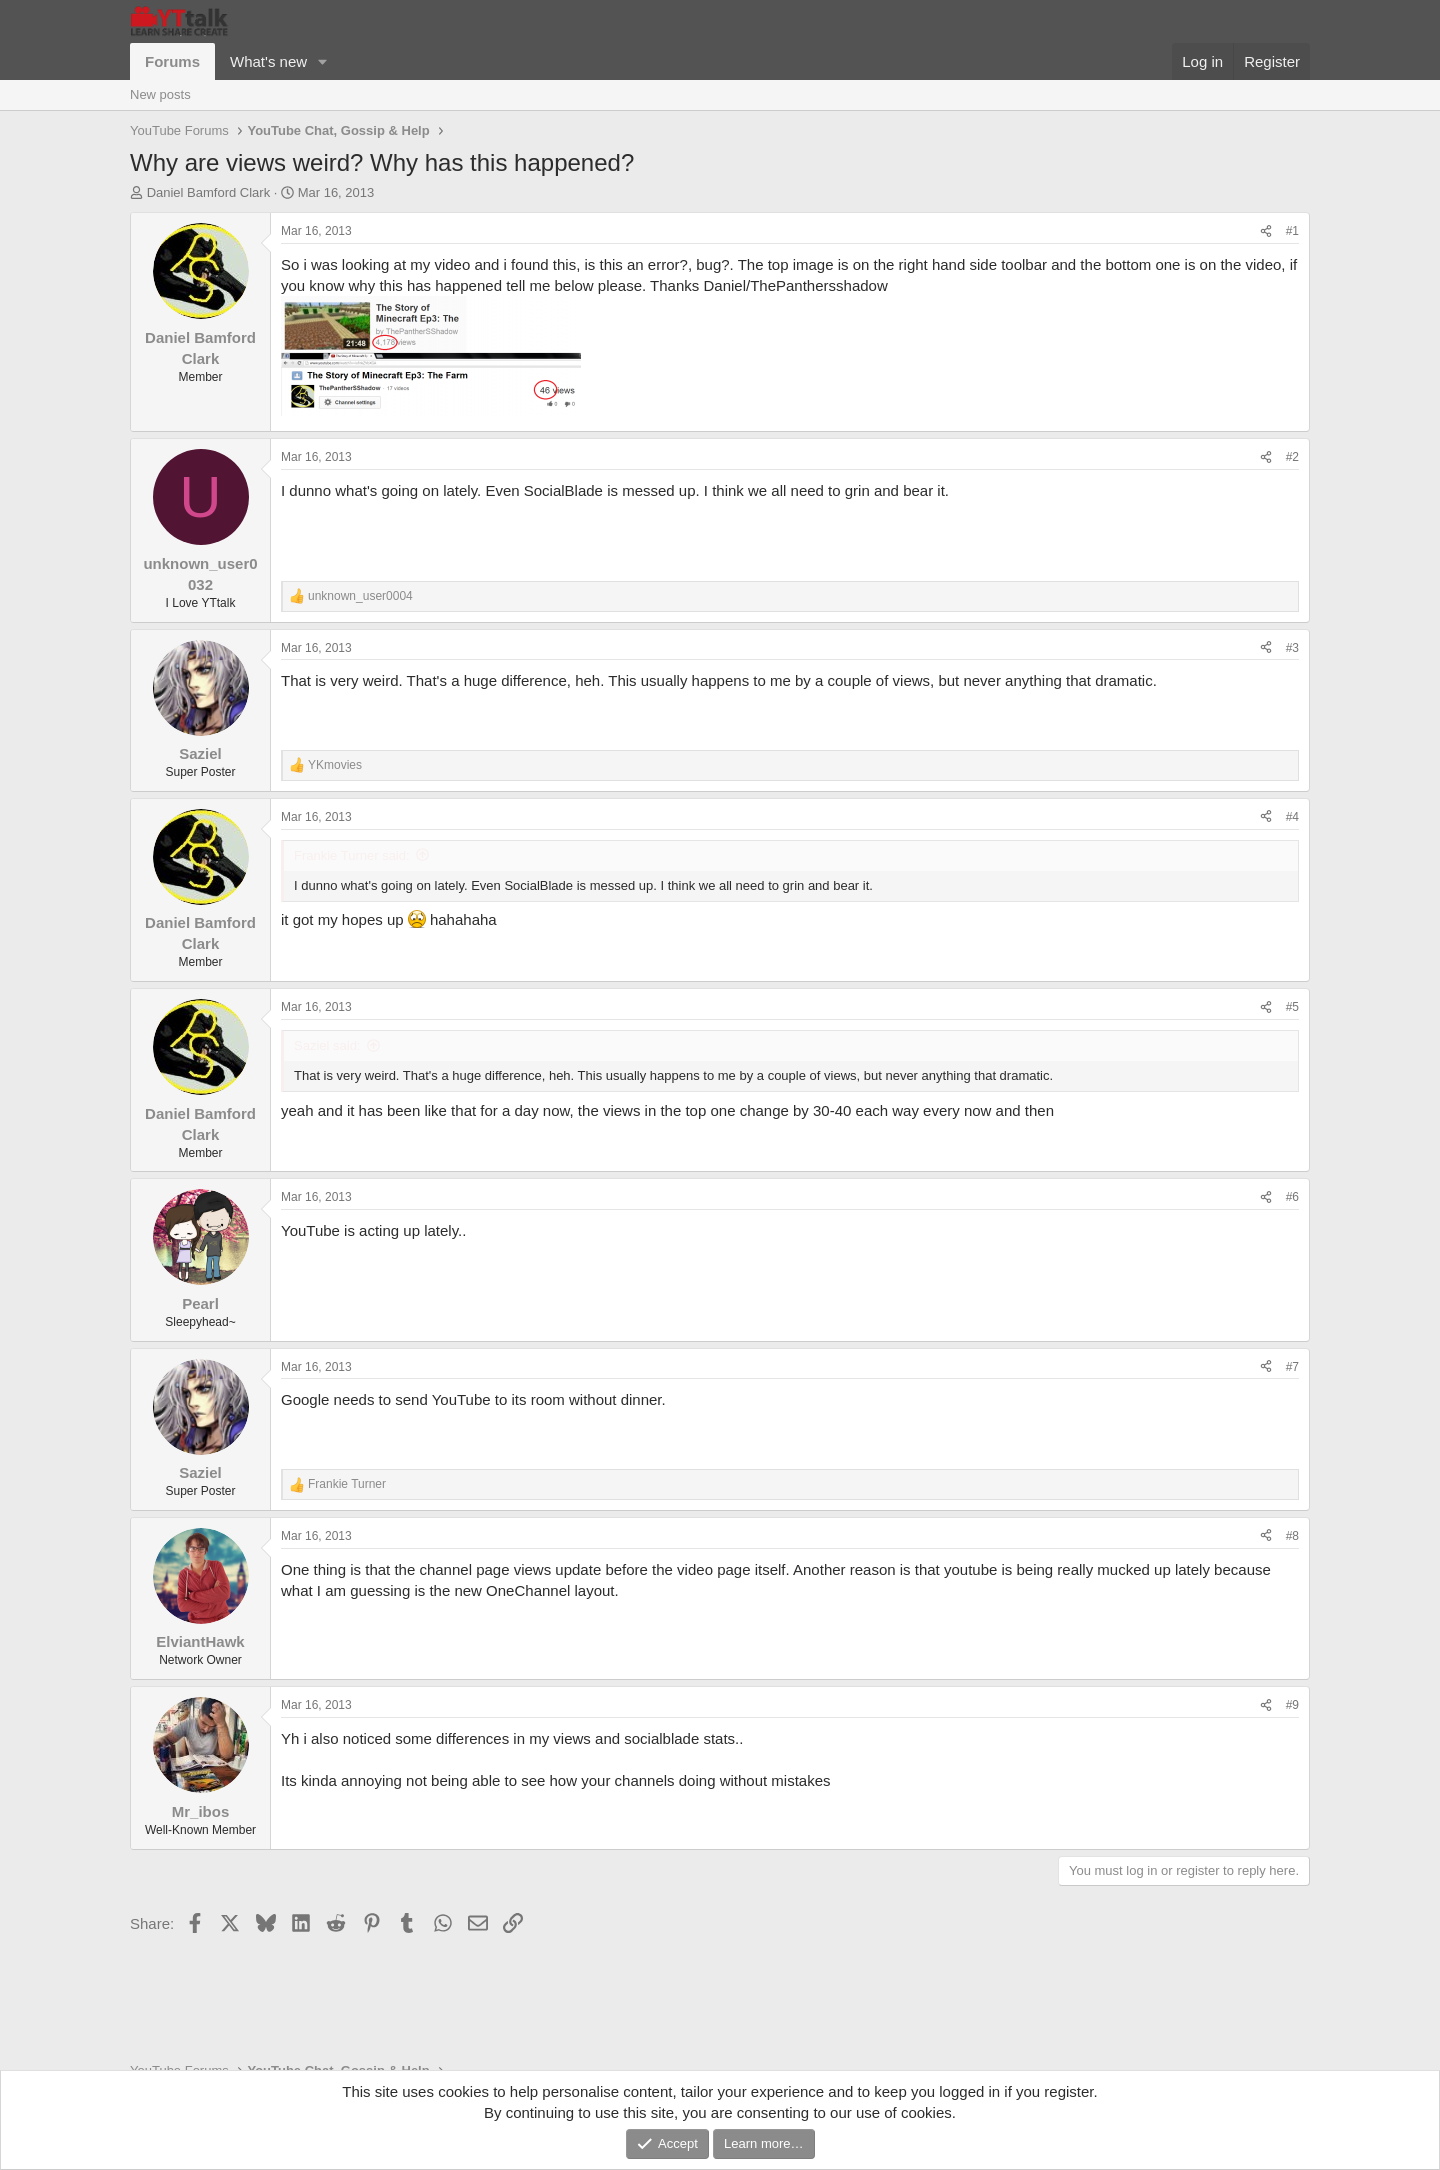  I want to click on #7, so click(1292, 1367).